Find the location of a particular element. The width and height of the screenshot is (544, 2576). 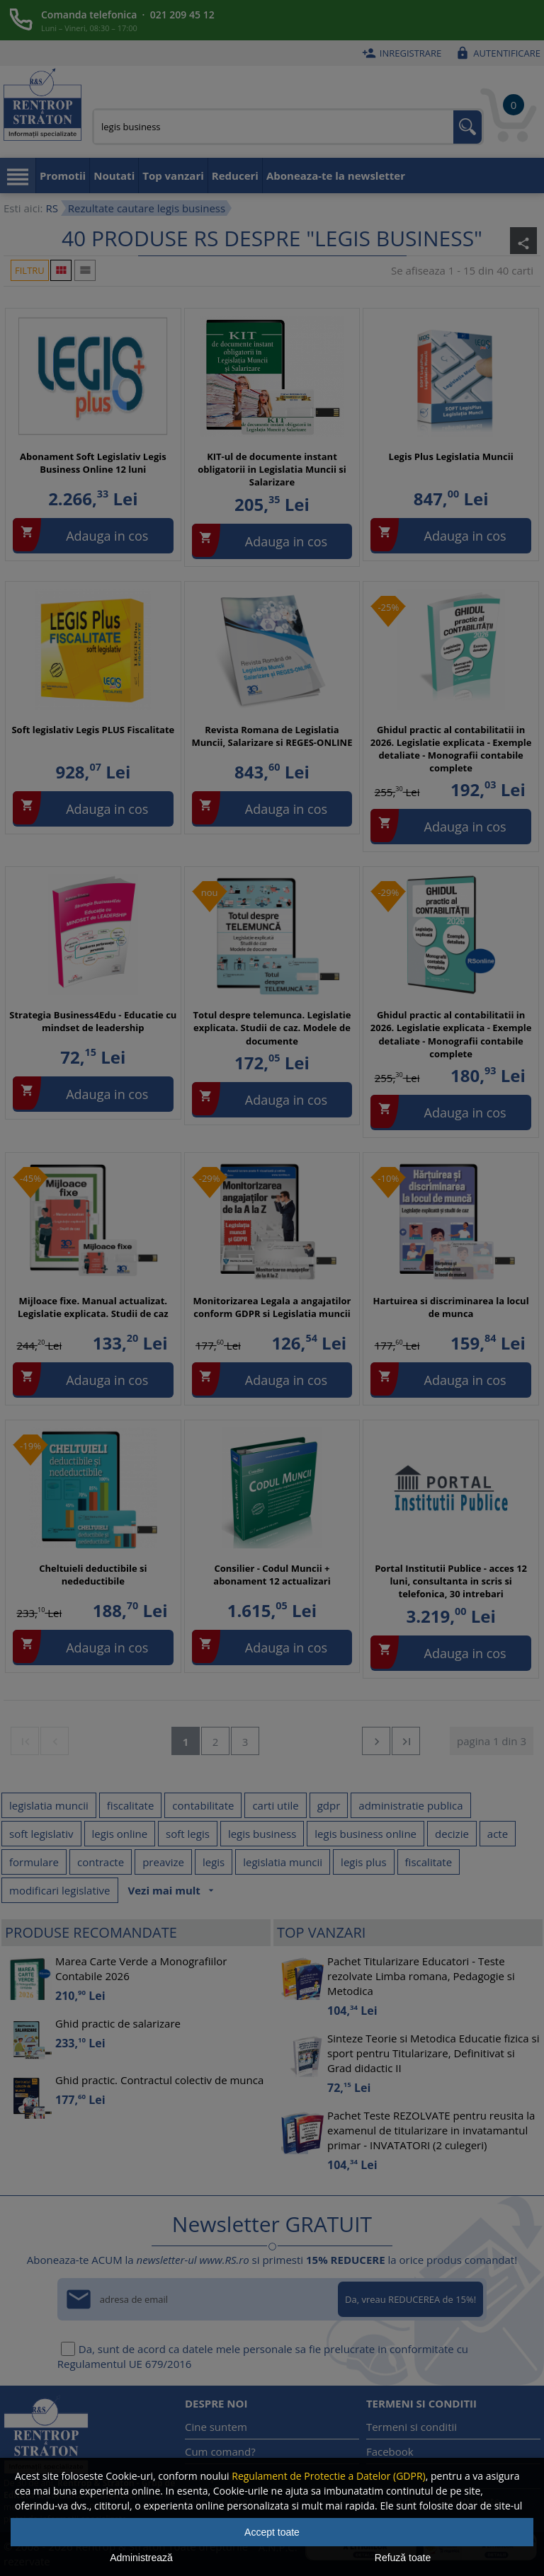

Revista Romana de Legislatia Muncii, Salarizare si REGES-ONLINE is located at coordinates (271, 736).